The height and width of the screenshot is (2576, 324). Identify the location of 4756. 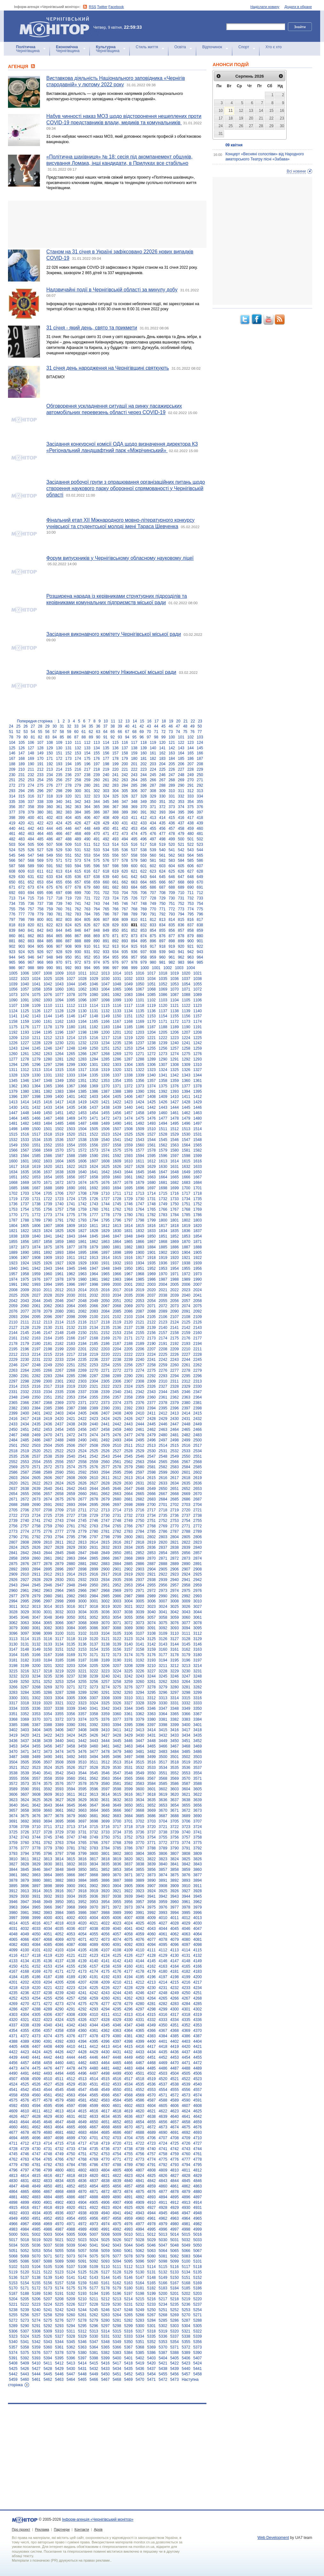
(140, 2154).